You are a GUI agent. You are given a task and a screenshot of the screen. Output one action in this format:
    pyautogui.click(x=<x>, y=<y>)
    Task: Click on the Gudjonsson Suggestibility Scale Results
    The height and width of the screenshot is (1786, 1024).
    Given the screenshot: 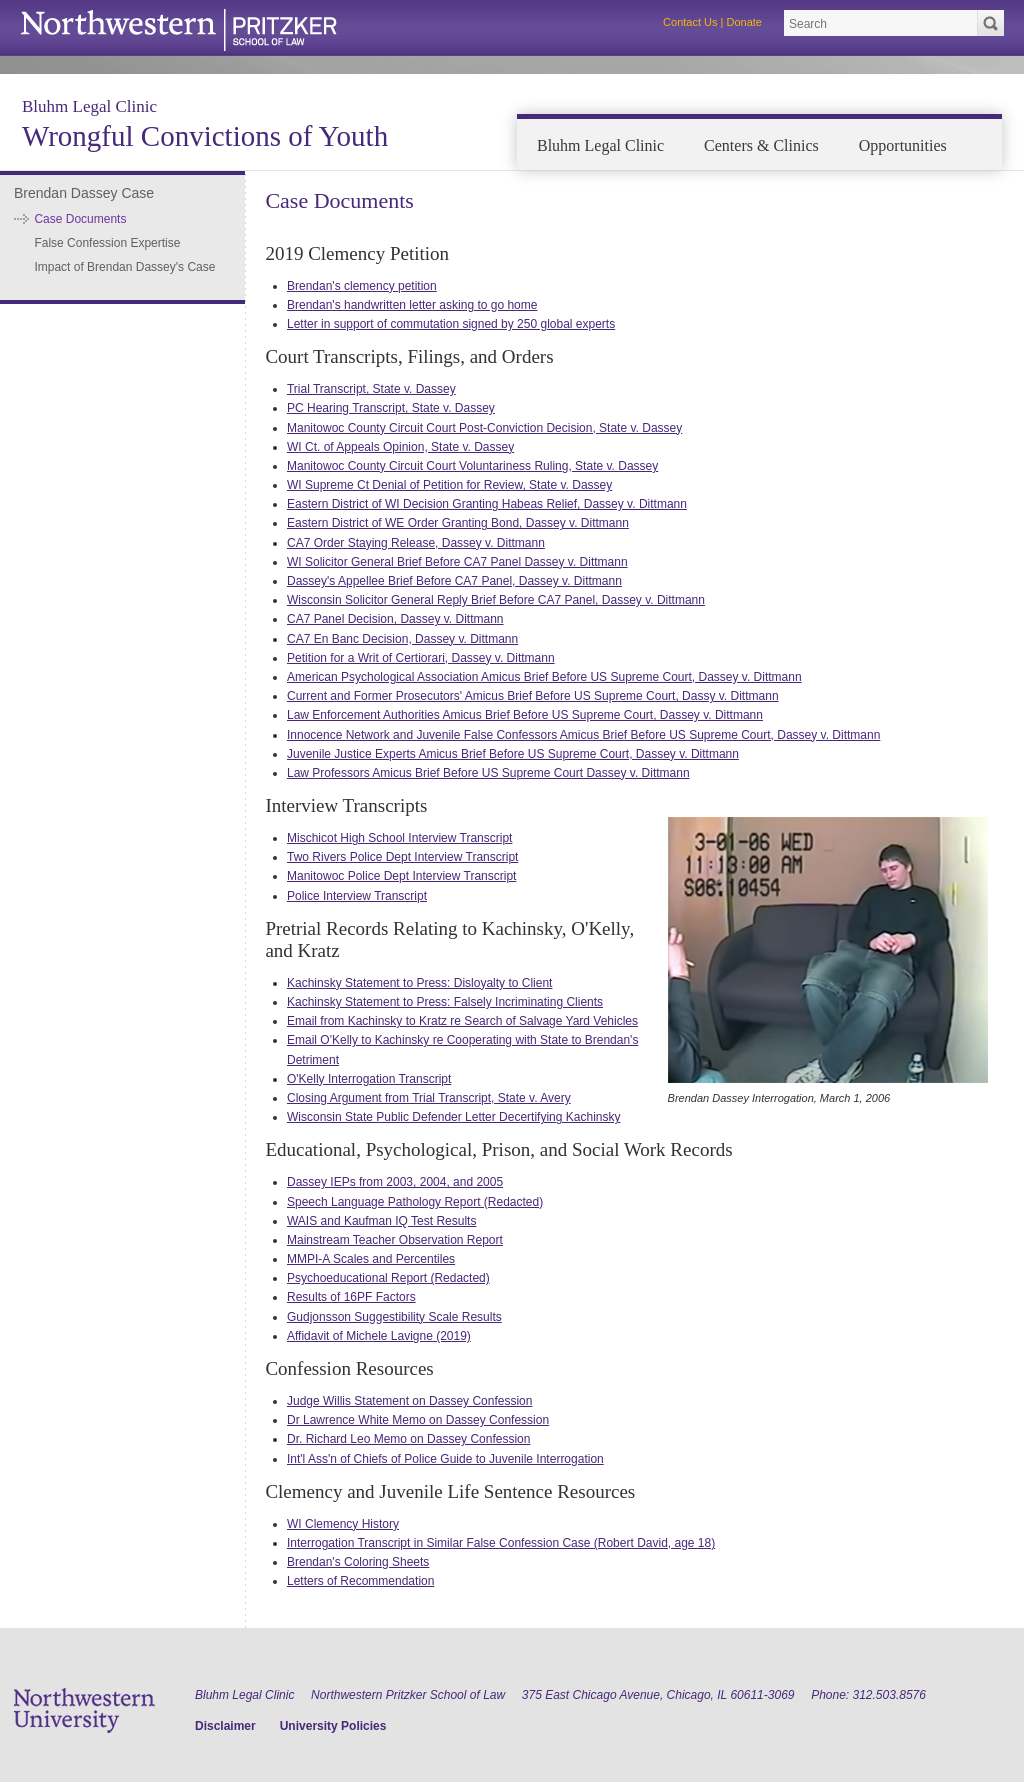 What is the action you would take?
    pyautogui.click(x=394, y=1317)
    